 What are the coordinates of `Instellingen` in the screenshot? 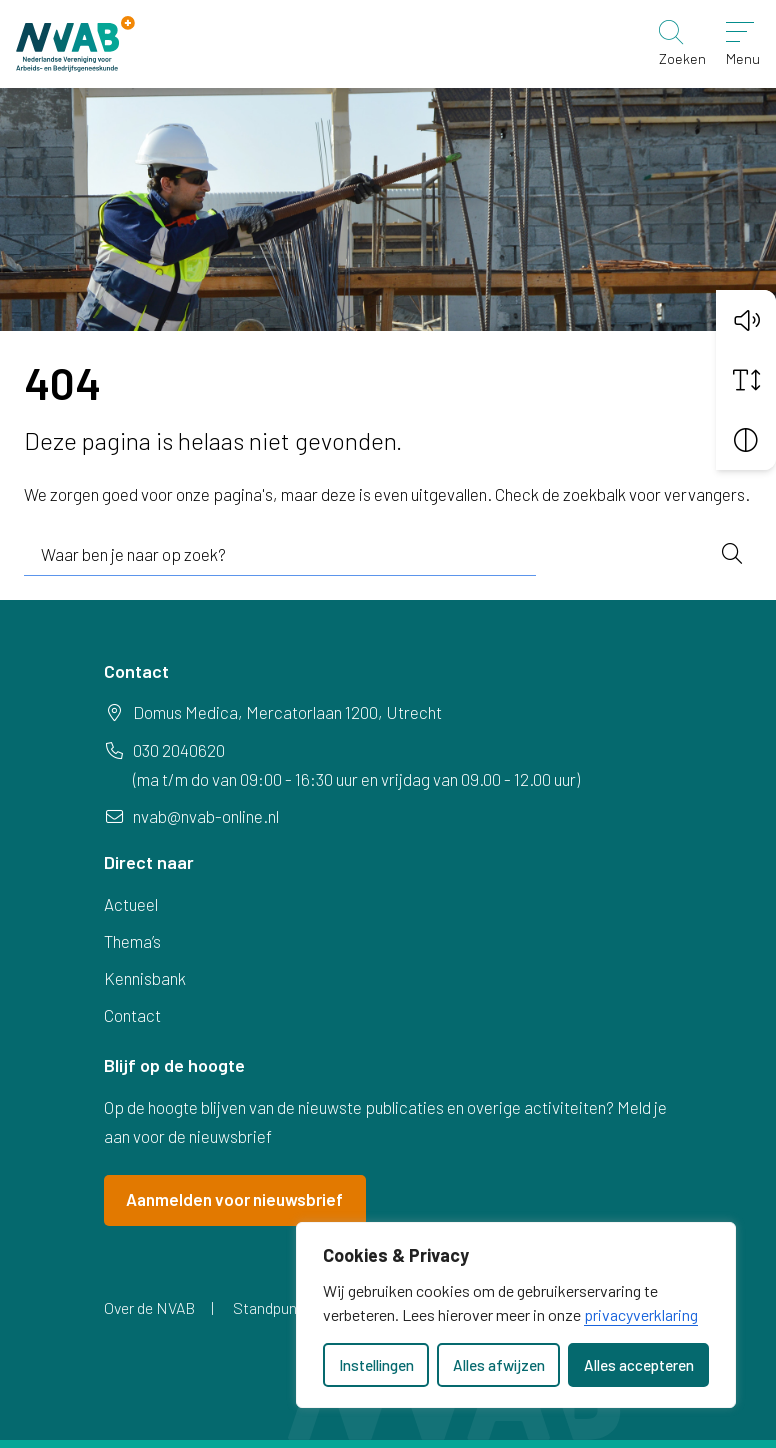 It's located at (376, 1365).